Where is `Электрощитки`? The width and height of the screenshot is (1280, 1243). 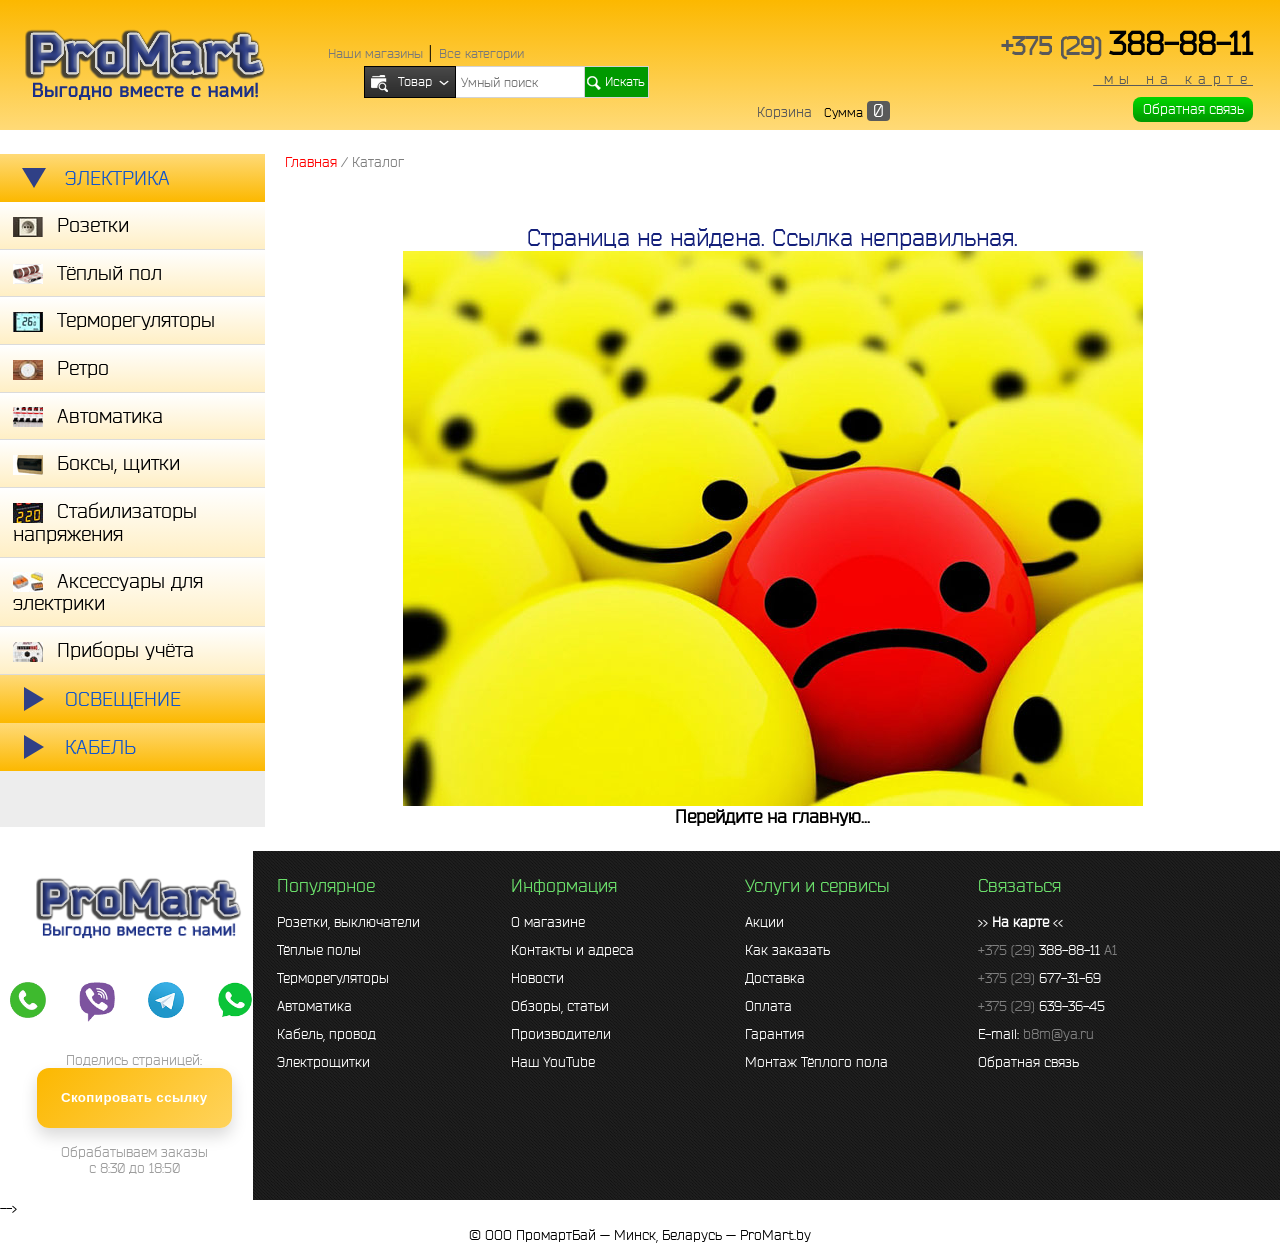
Электрощитки is located at coordinates (323, 1062).